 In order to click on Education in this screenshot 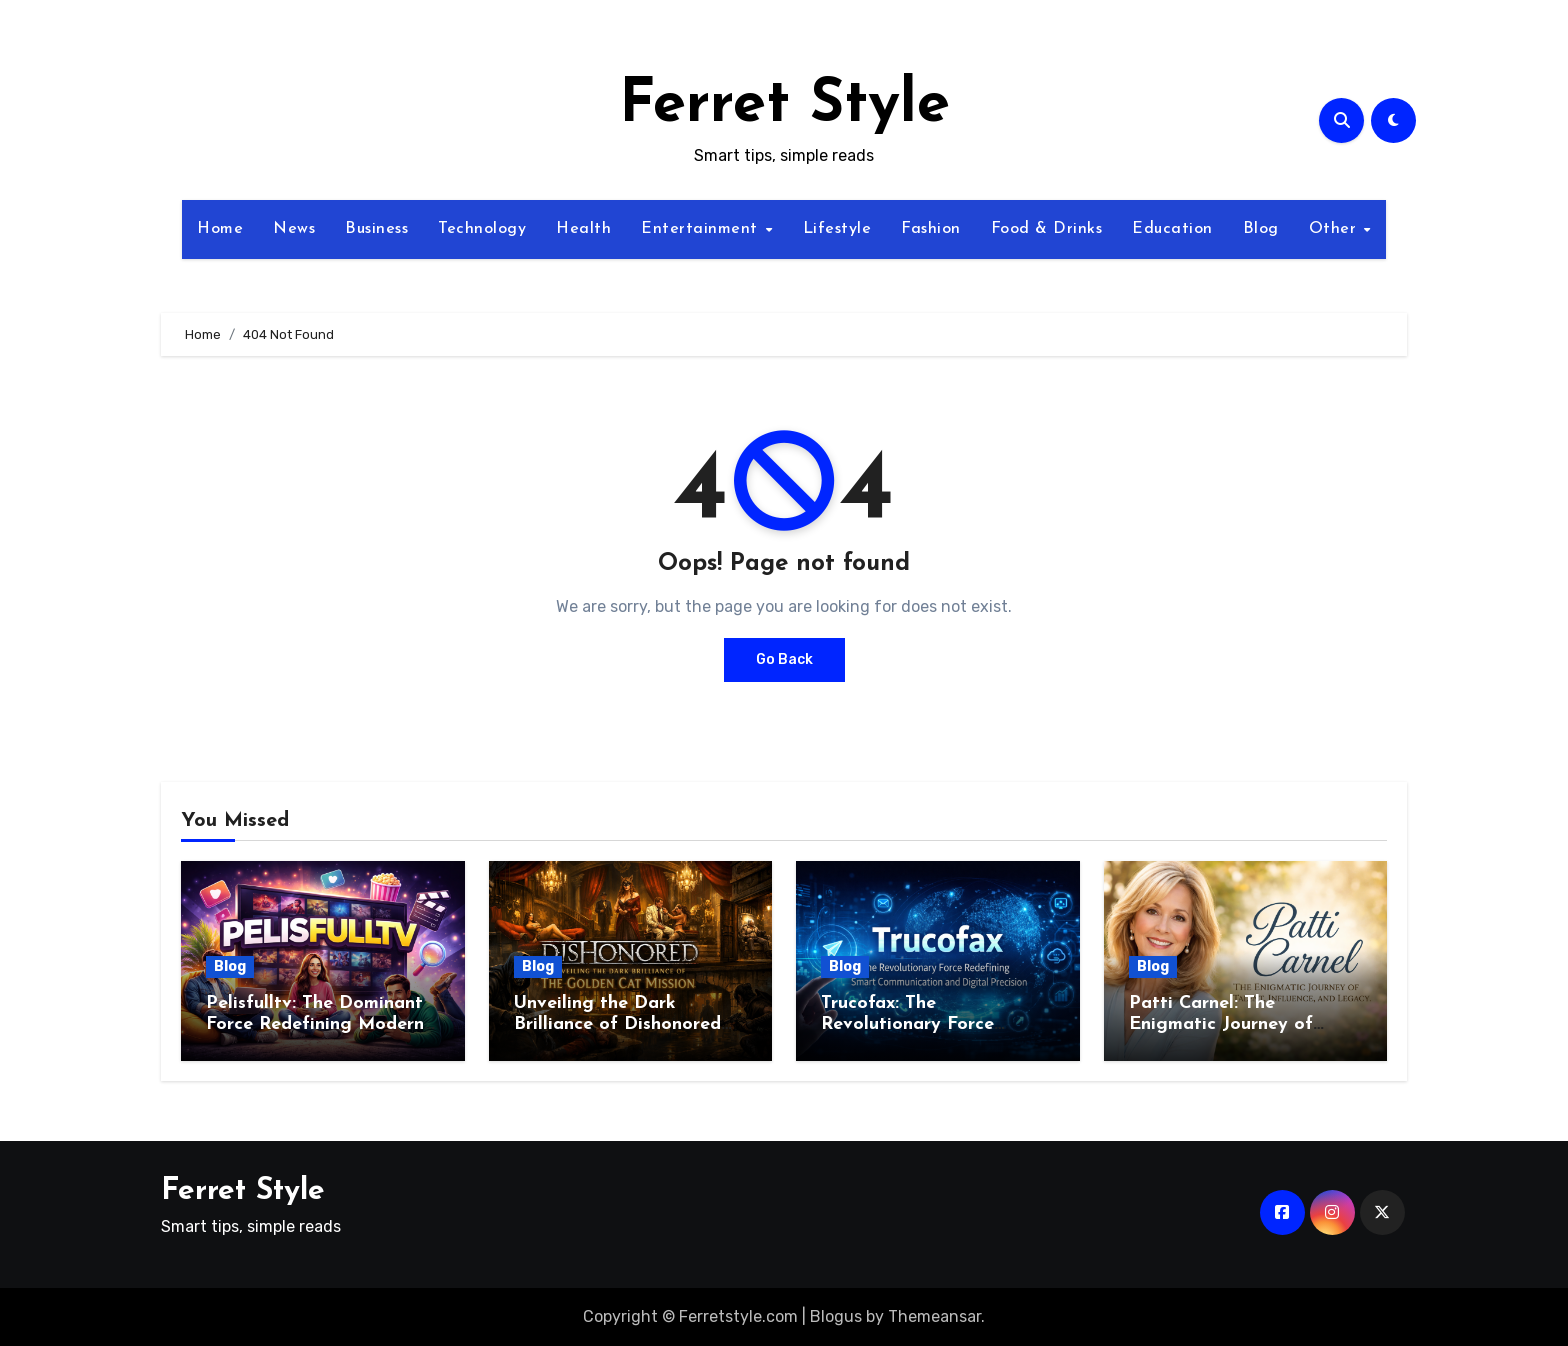, I will do `click(1172, 229)`.